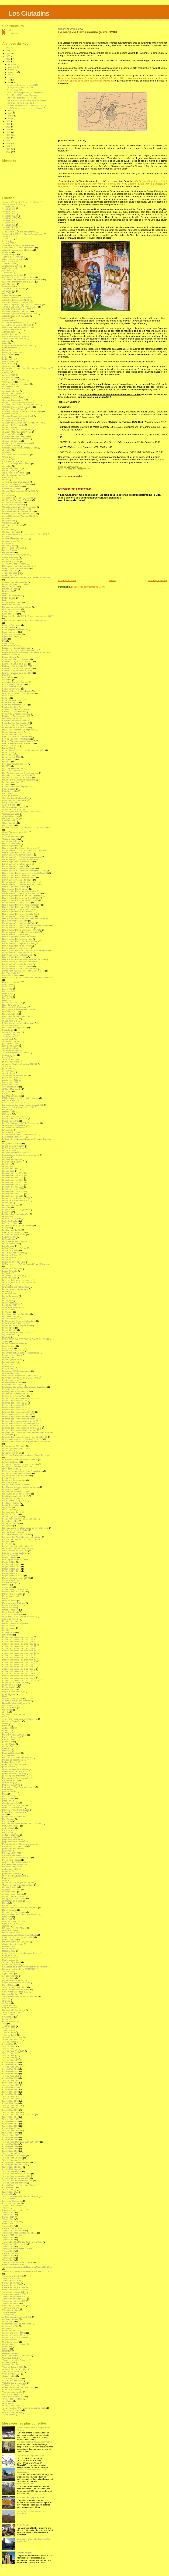 This screenshot has width=169, height=2576. I want to click on Les Estivales d'Orgue 2017, so click(14, 1500).